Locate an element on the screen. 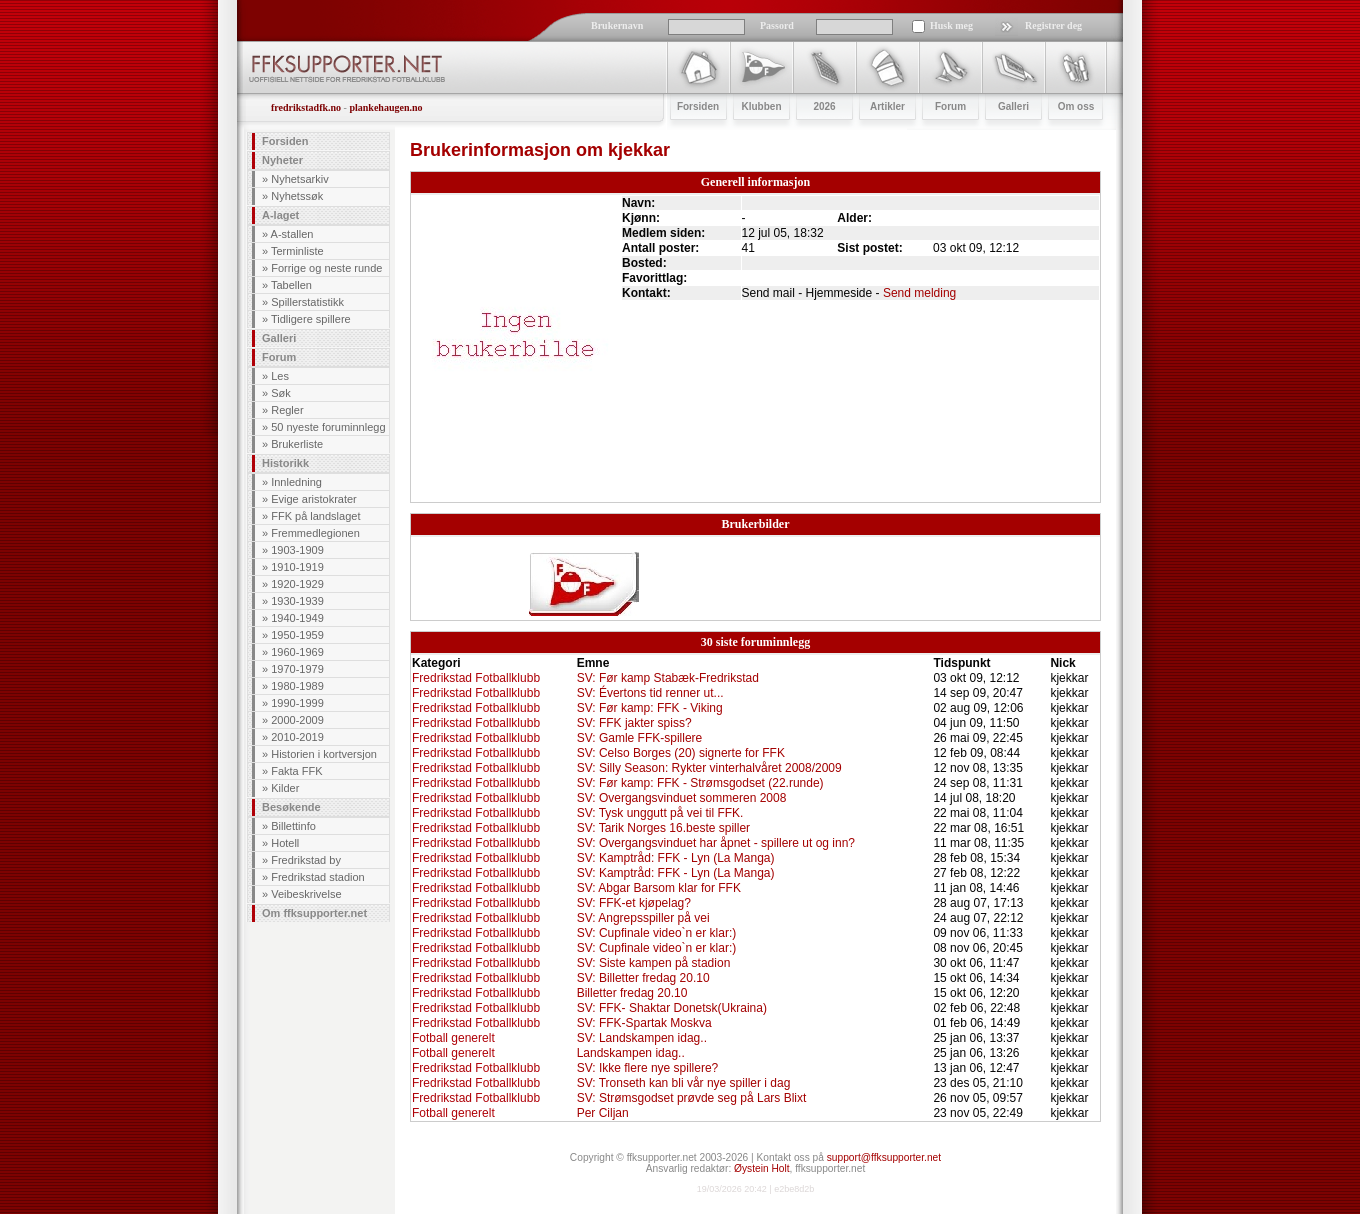 This screenshot has height=1214, width=1360. Fredrikstad by is located at coordinates (306, 860).